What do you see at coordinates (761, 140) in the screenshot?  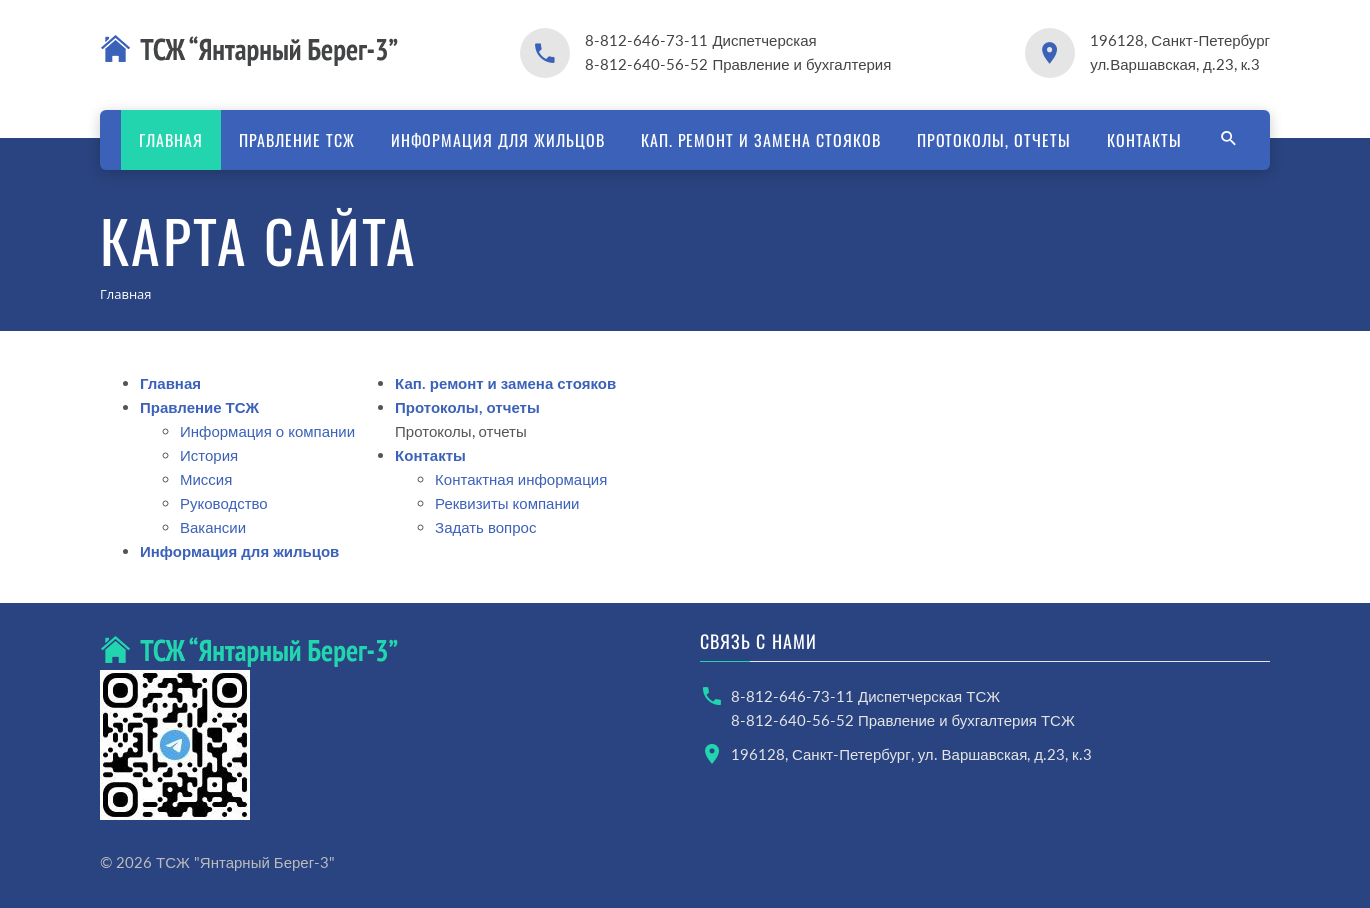 I see `Кап. ремонт и замена стояков` at bounding box center [761, 140].